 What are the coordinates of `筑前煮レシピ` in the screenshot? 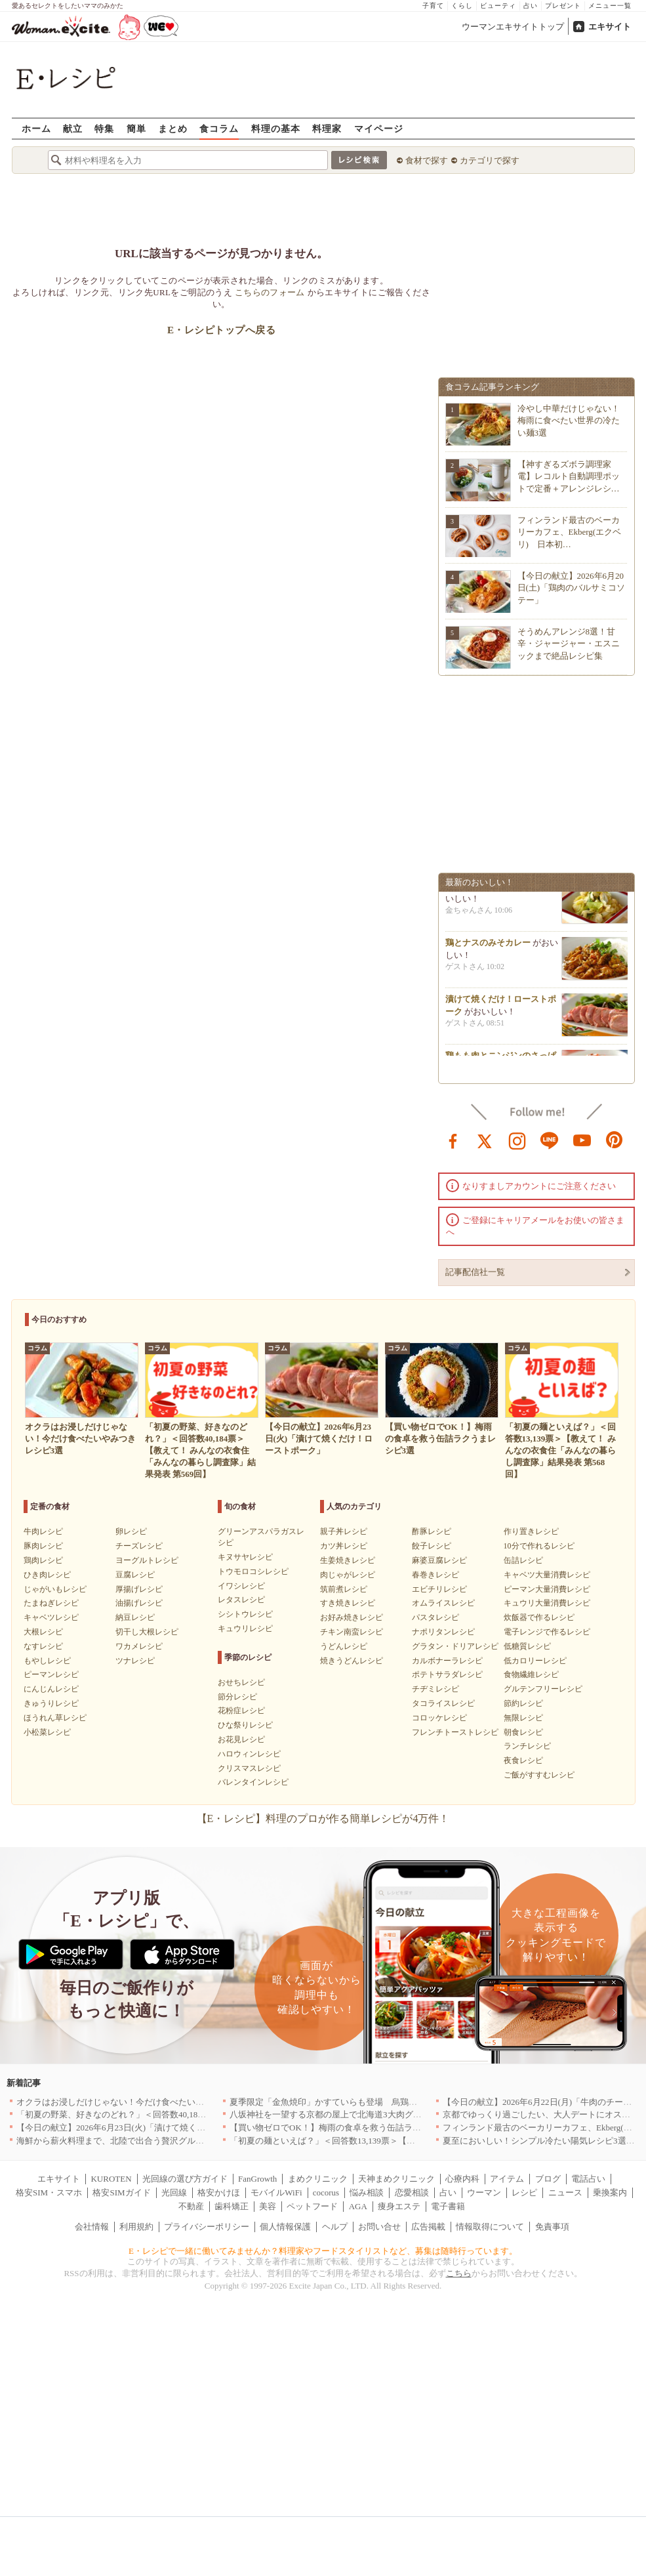 It's located at (343, 1589).